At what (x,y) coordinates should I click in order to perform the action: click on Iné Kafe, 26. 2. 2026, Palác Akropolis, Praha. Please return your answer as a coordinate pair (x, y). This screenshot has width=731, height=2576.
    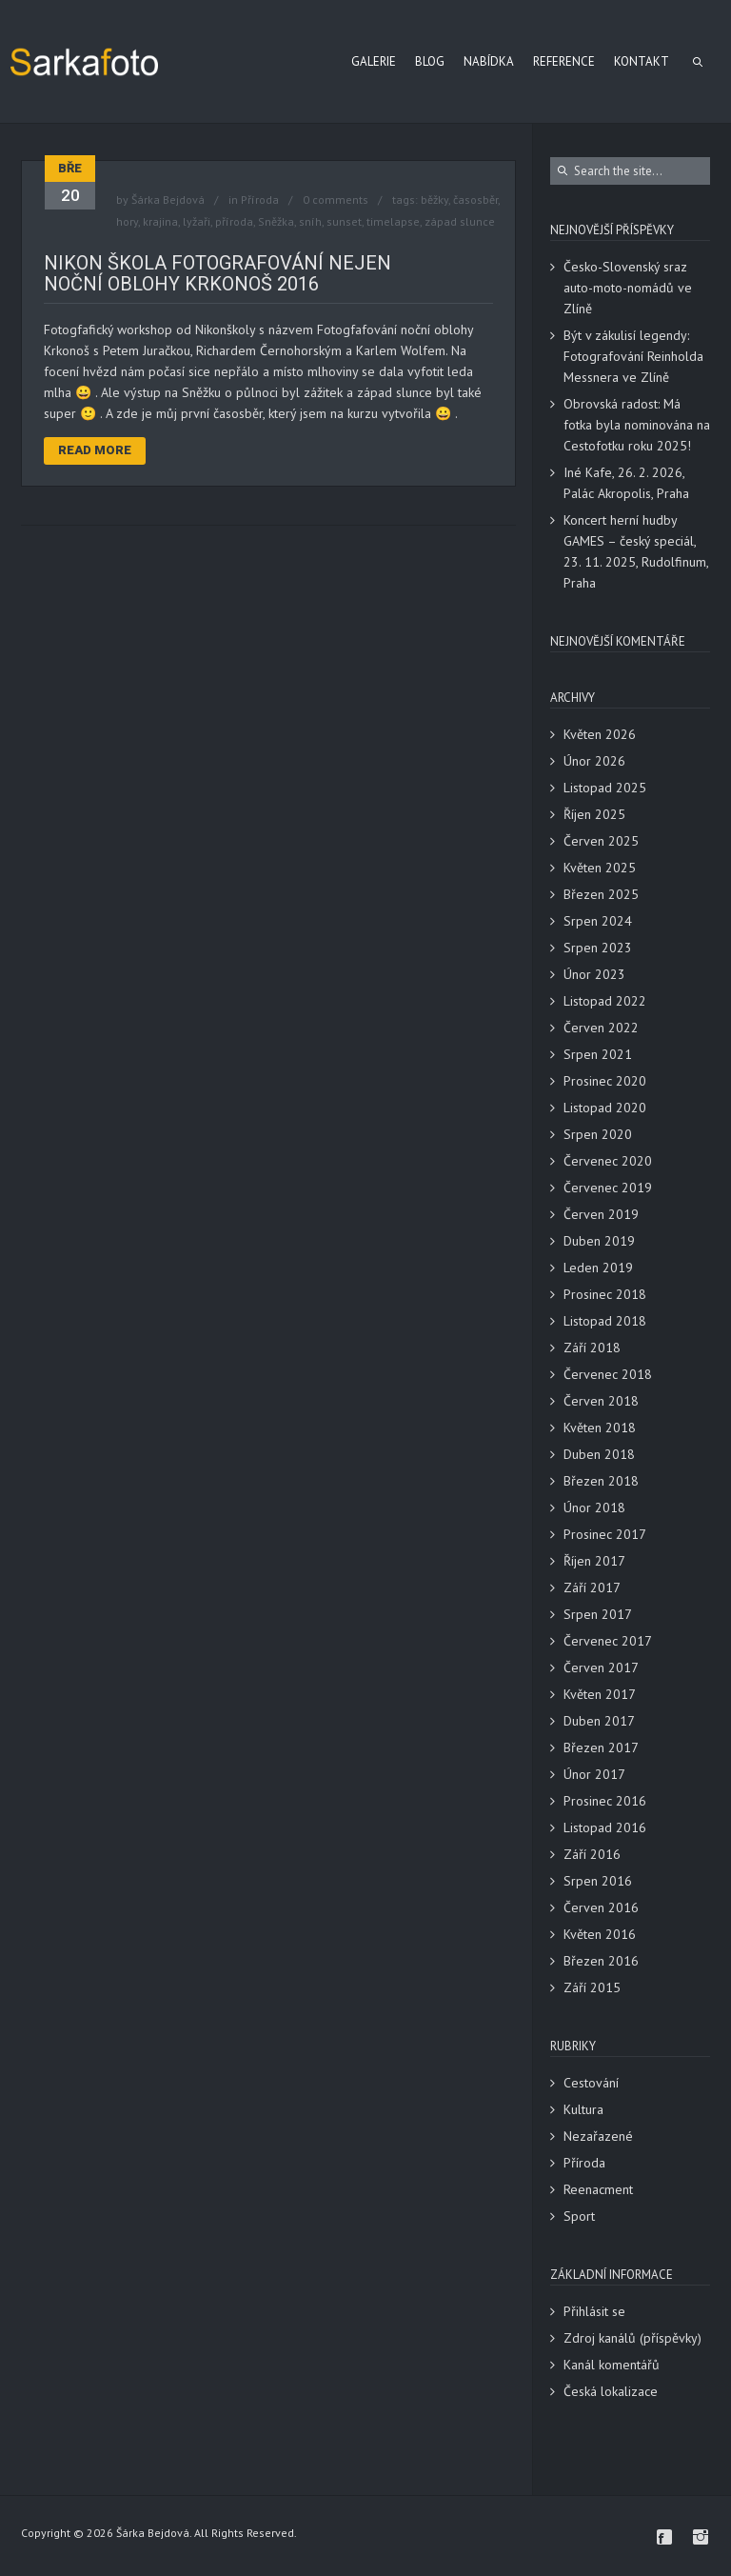
    Looking at the image, I should click on (626, 483).